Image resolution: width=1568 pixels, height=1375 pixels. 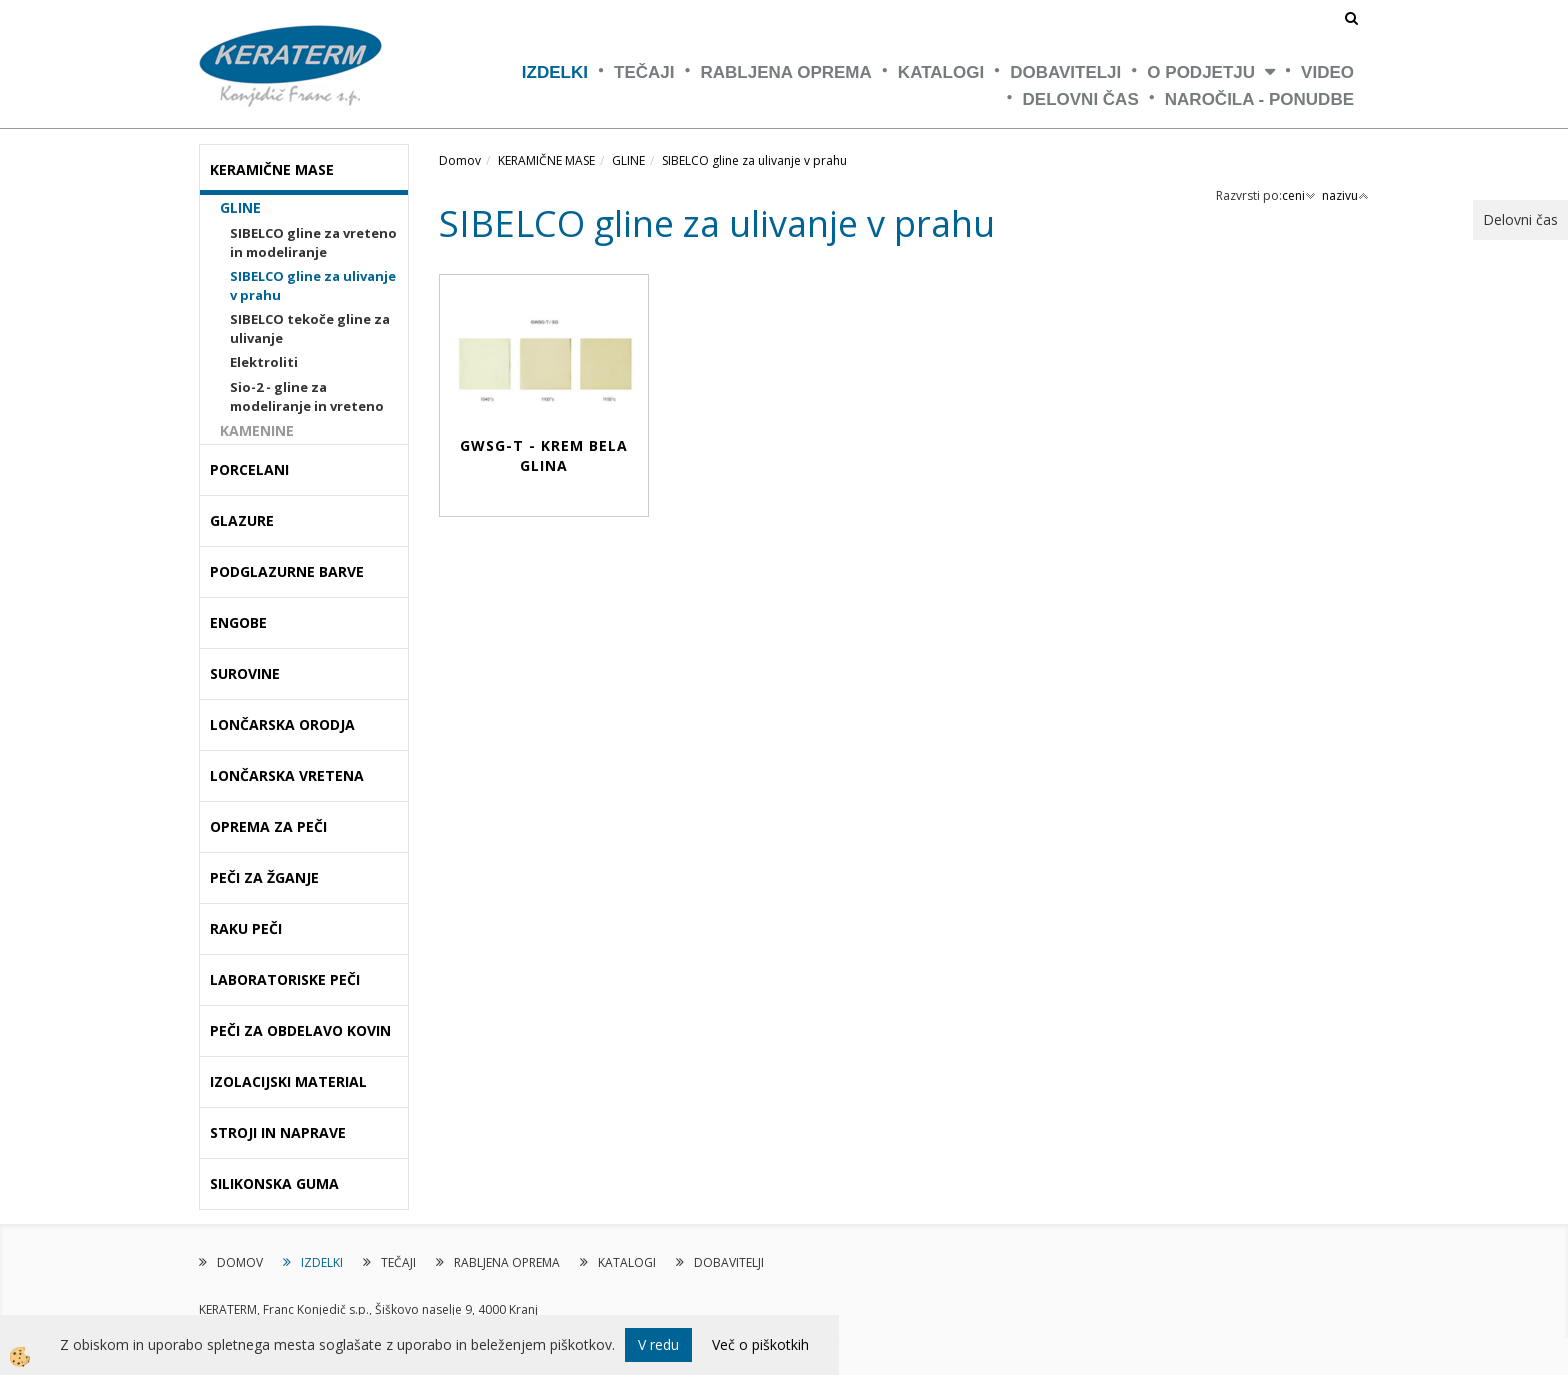 I want to click on O PODJETJU, so click(x=1201, y=72).